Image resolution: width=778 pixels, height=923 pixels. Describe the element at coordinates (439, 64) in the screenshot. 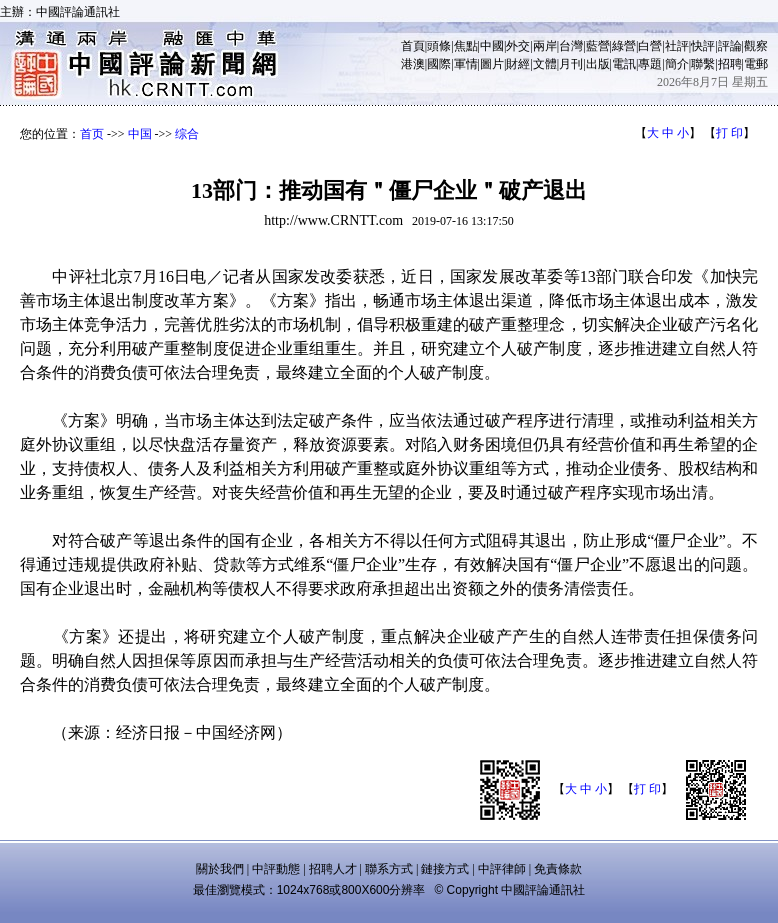

I see `國際` at that location.